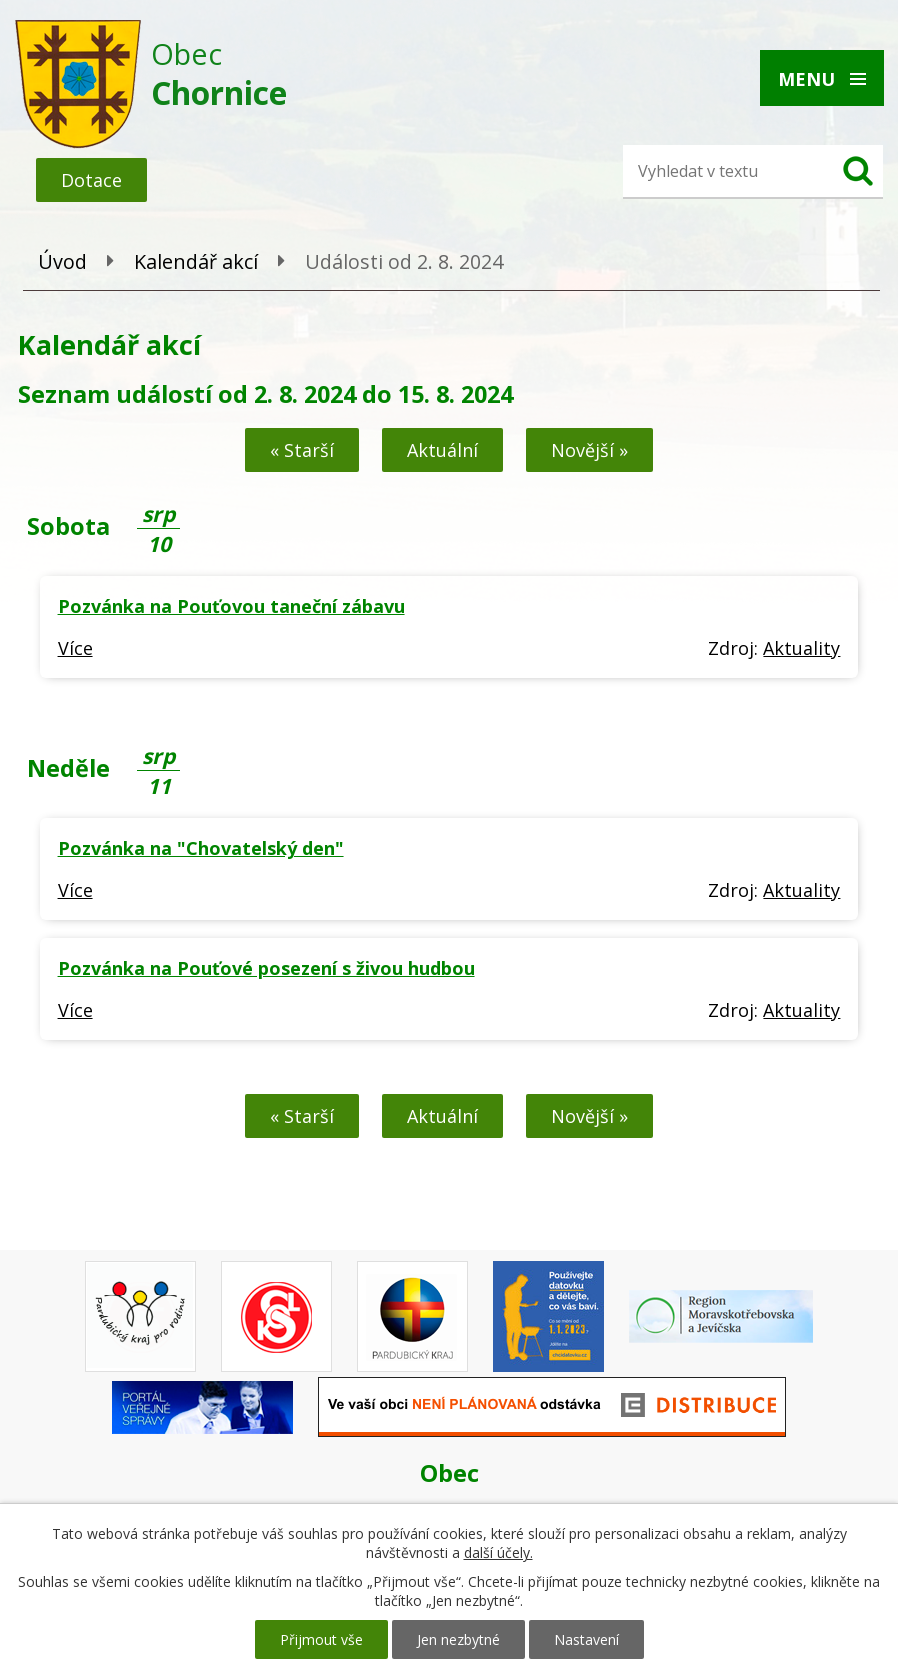  What do you see at coordinates (498, 1552) in the screenshot?
I see `další účely.` at bounding box center [498, 1552].